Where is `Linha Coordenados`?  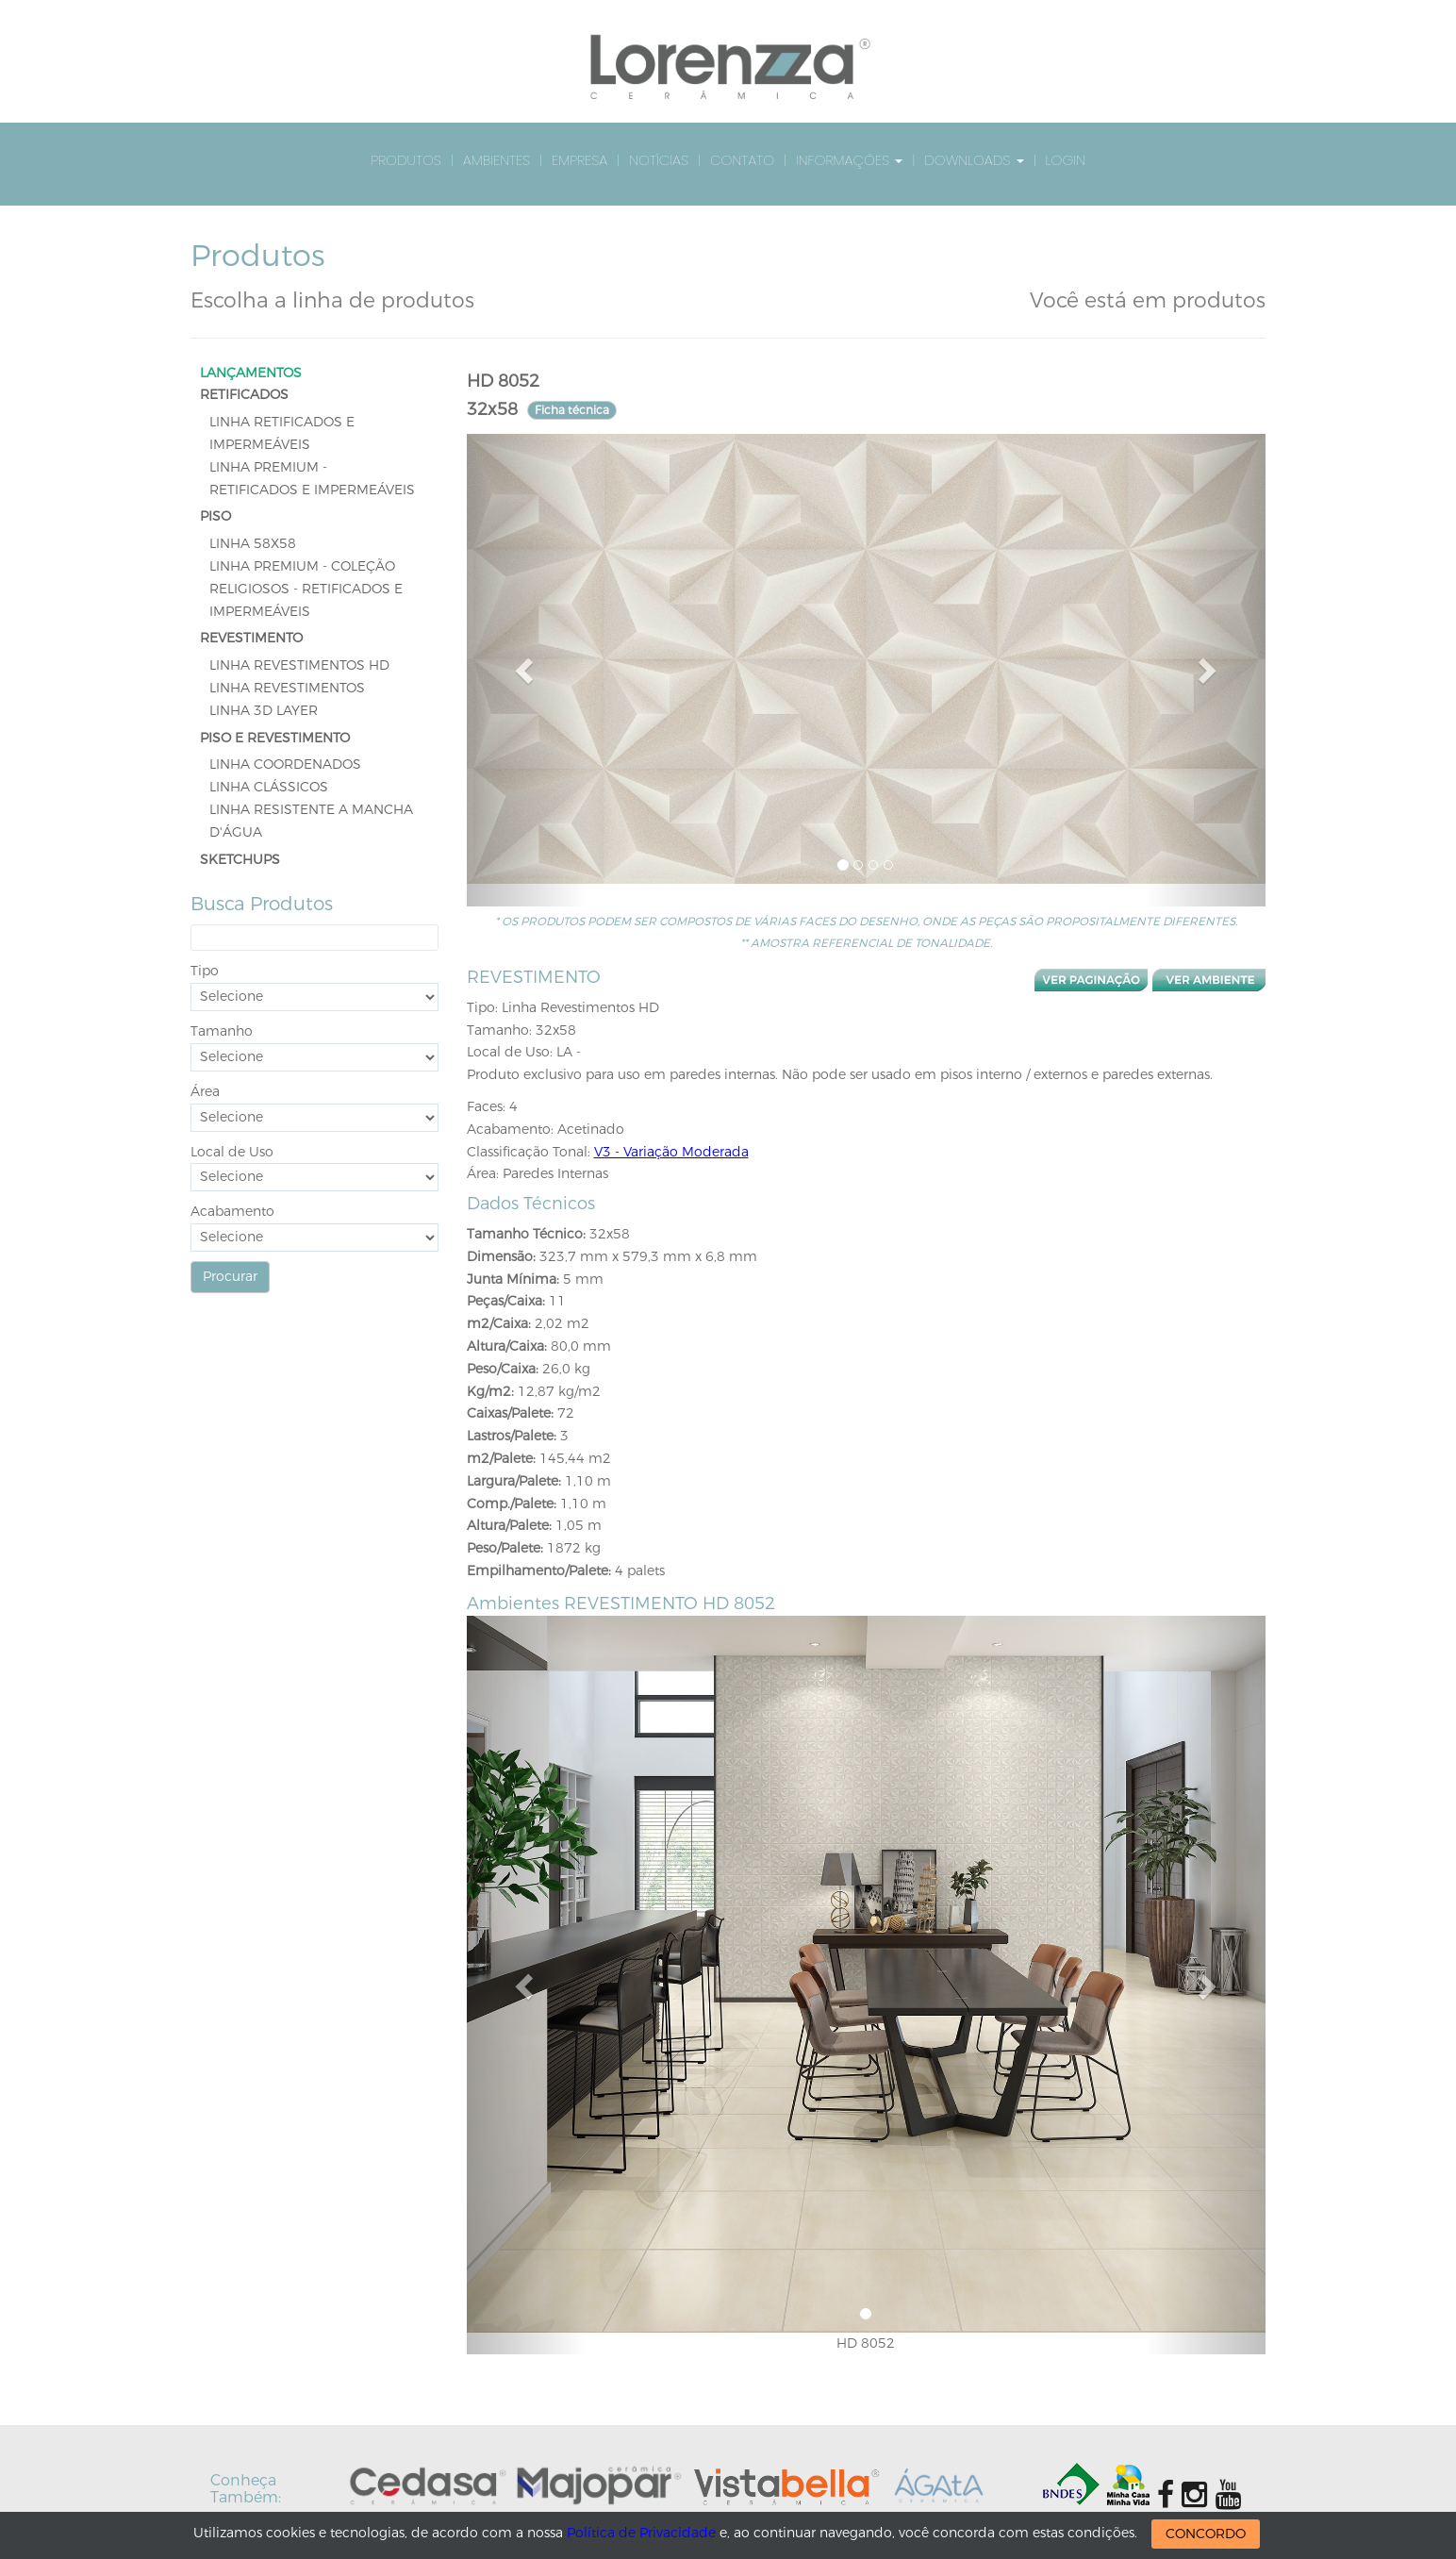 Linha Coordenados is located at coordinates (285, 764).